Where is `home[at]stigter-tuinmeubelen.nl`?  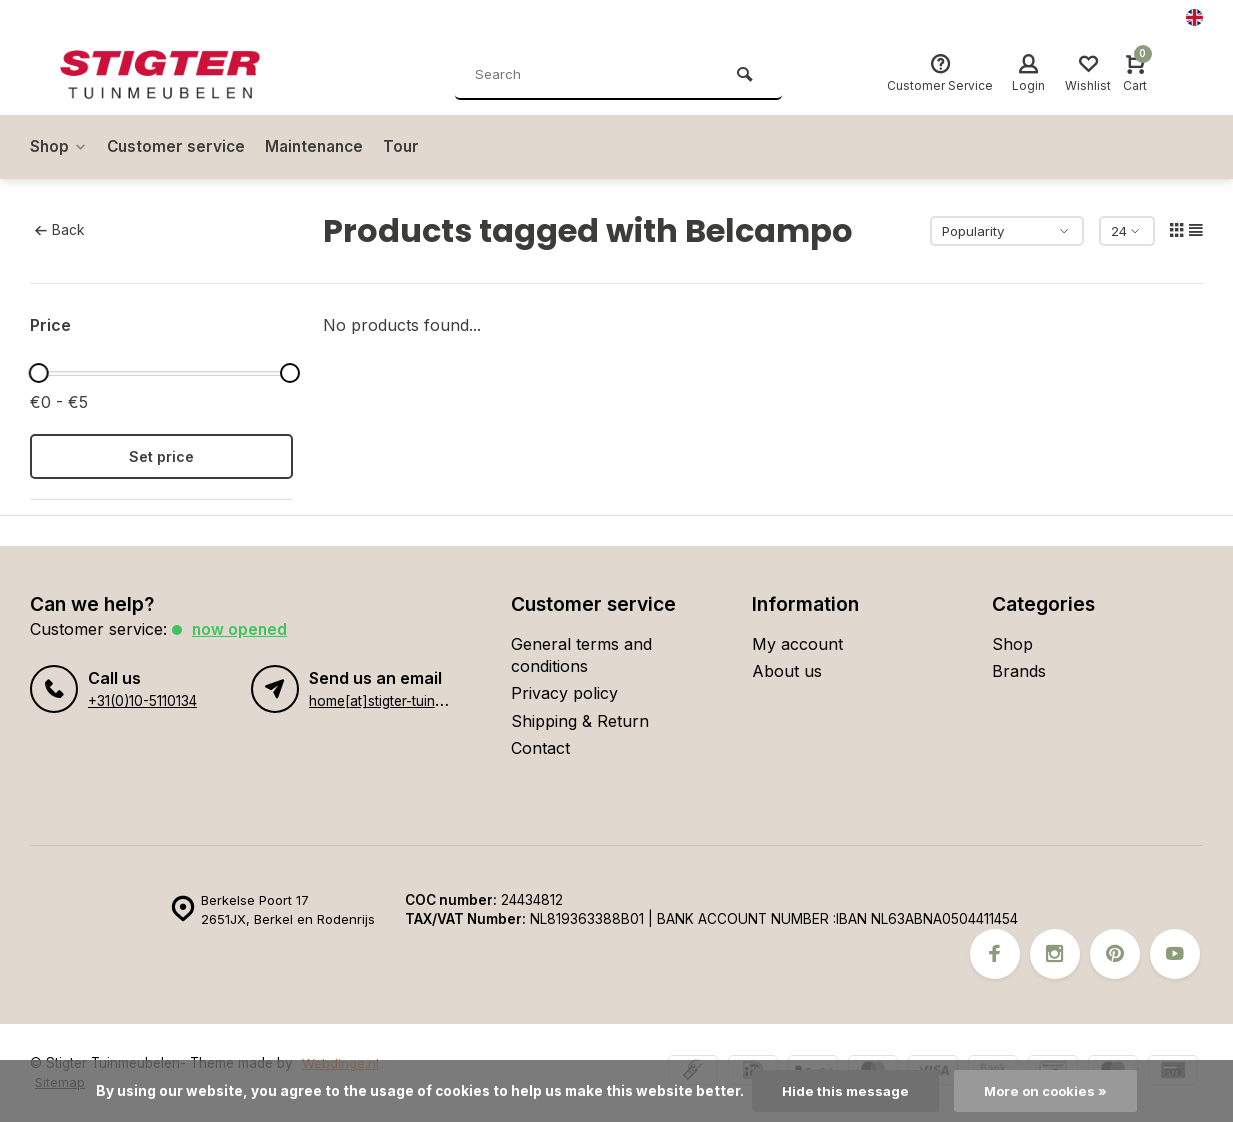 home[at]stigter-tuinmeubelen.nl is located at coordinates (409, 701).